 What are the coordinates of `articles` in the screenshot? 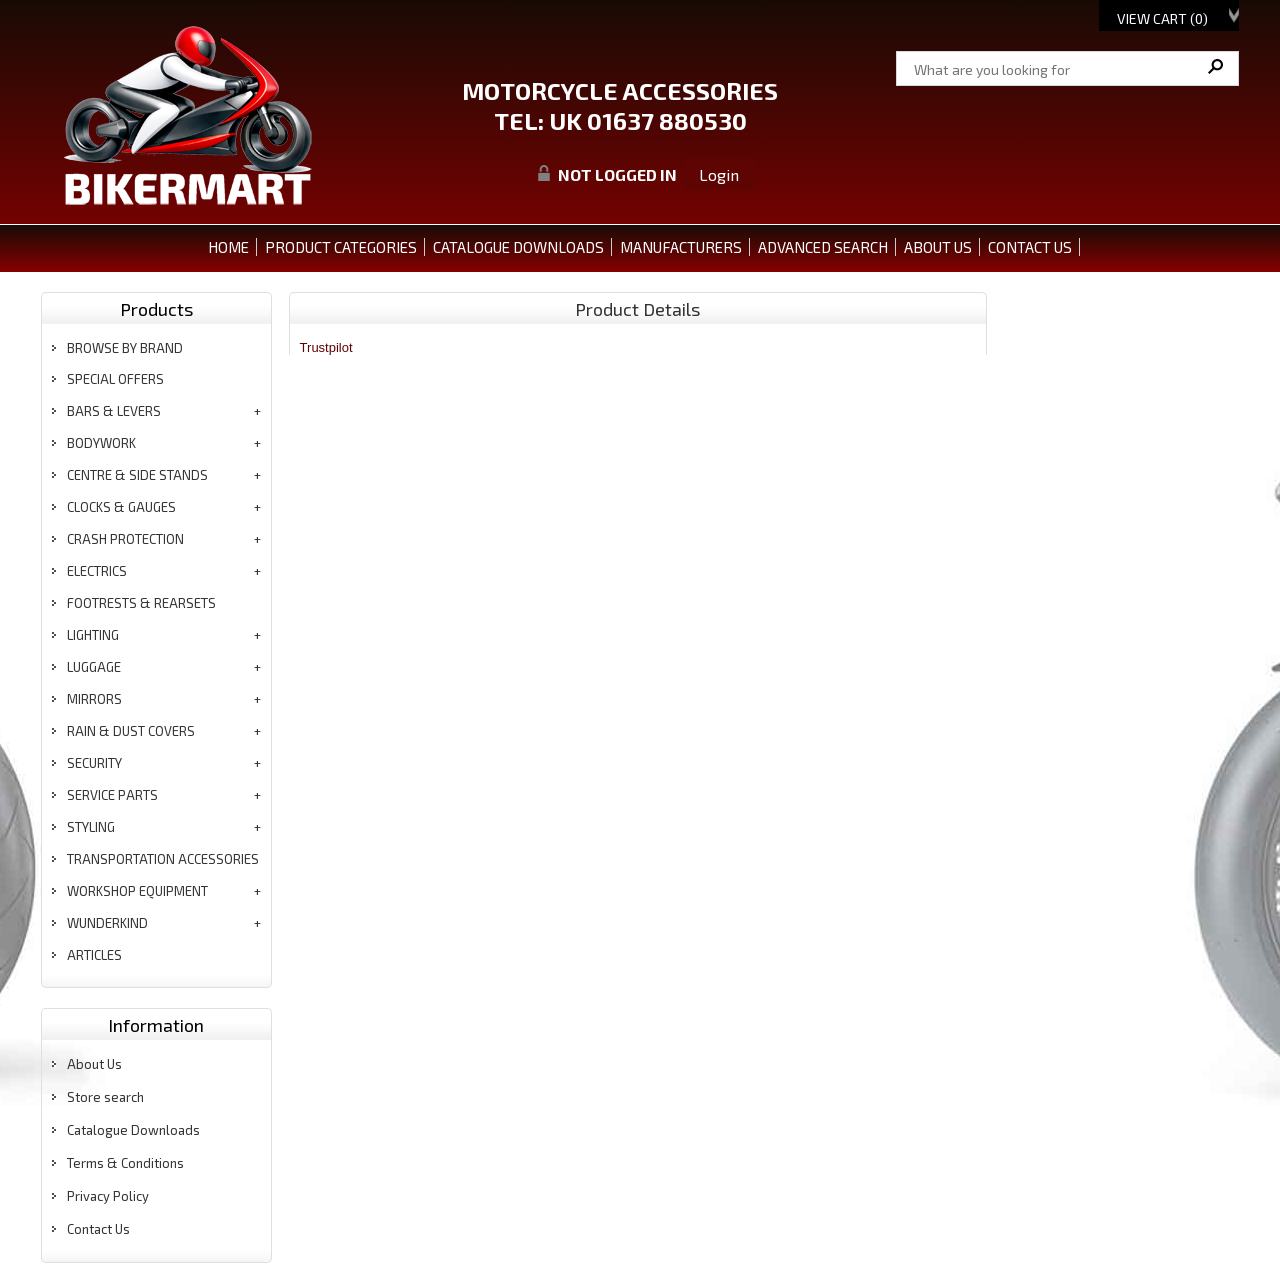 It's located at (94, 955).